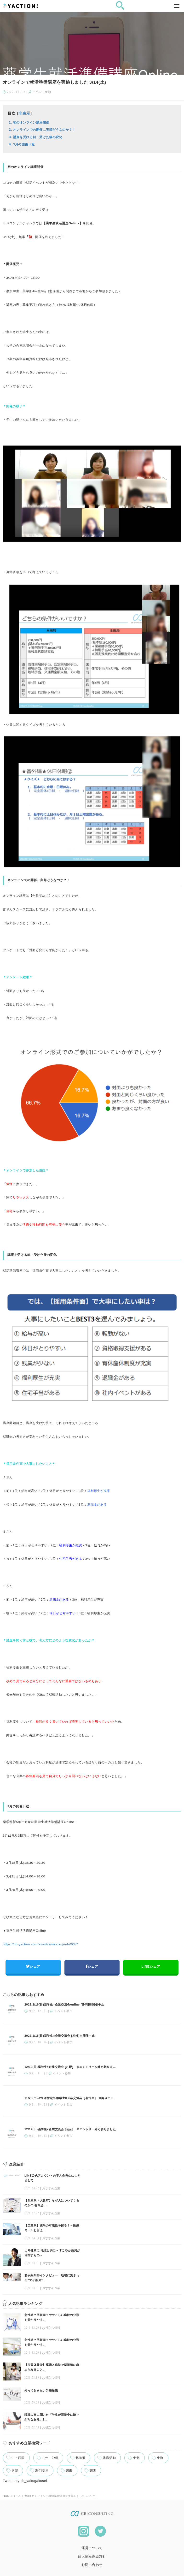 This screenshot has height=2576, width=184. What do you see at coordinates (70, 2067) in the screenshot?
I see `12/19(日)薬学生×企業交流会 [札幌] ※エントリーを締め切りま…` at bounding box center [70, 2067].